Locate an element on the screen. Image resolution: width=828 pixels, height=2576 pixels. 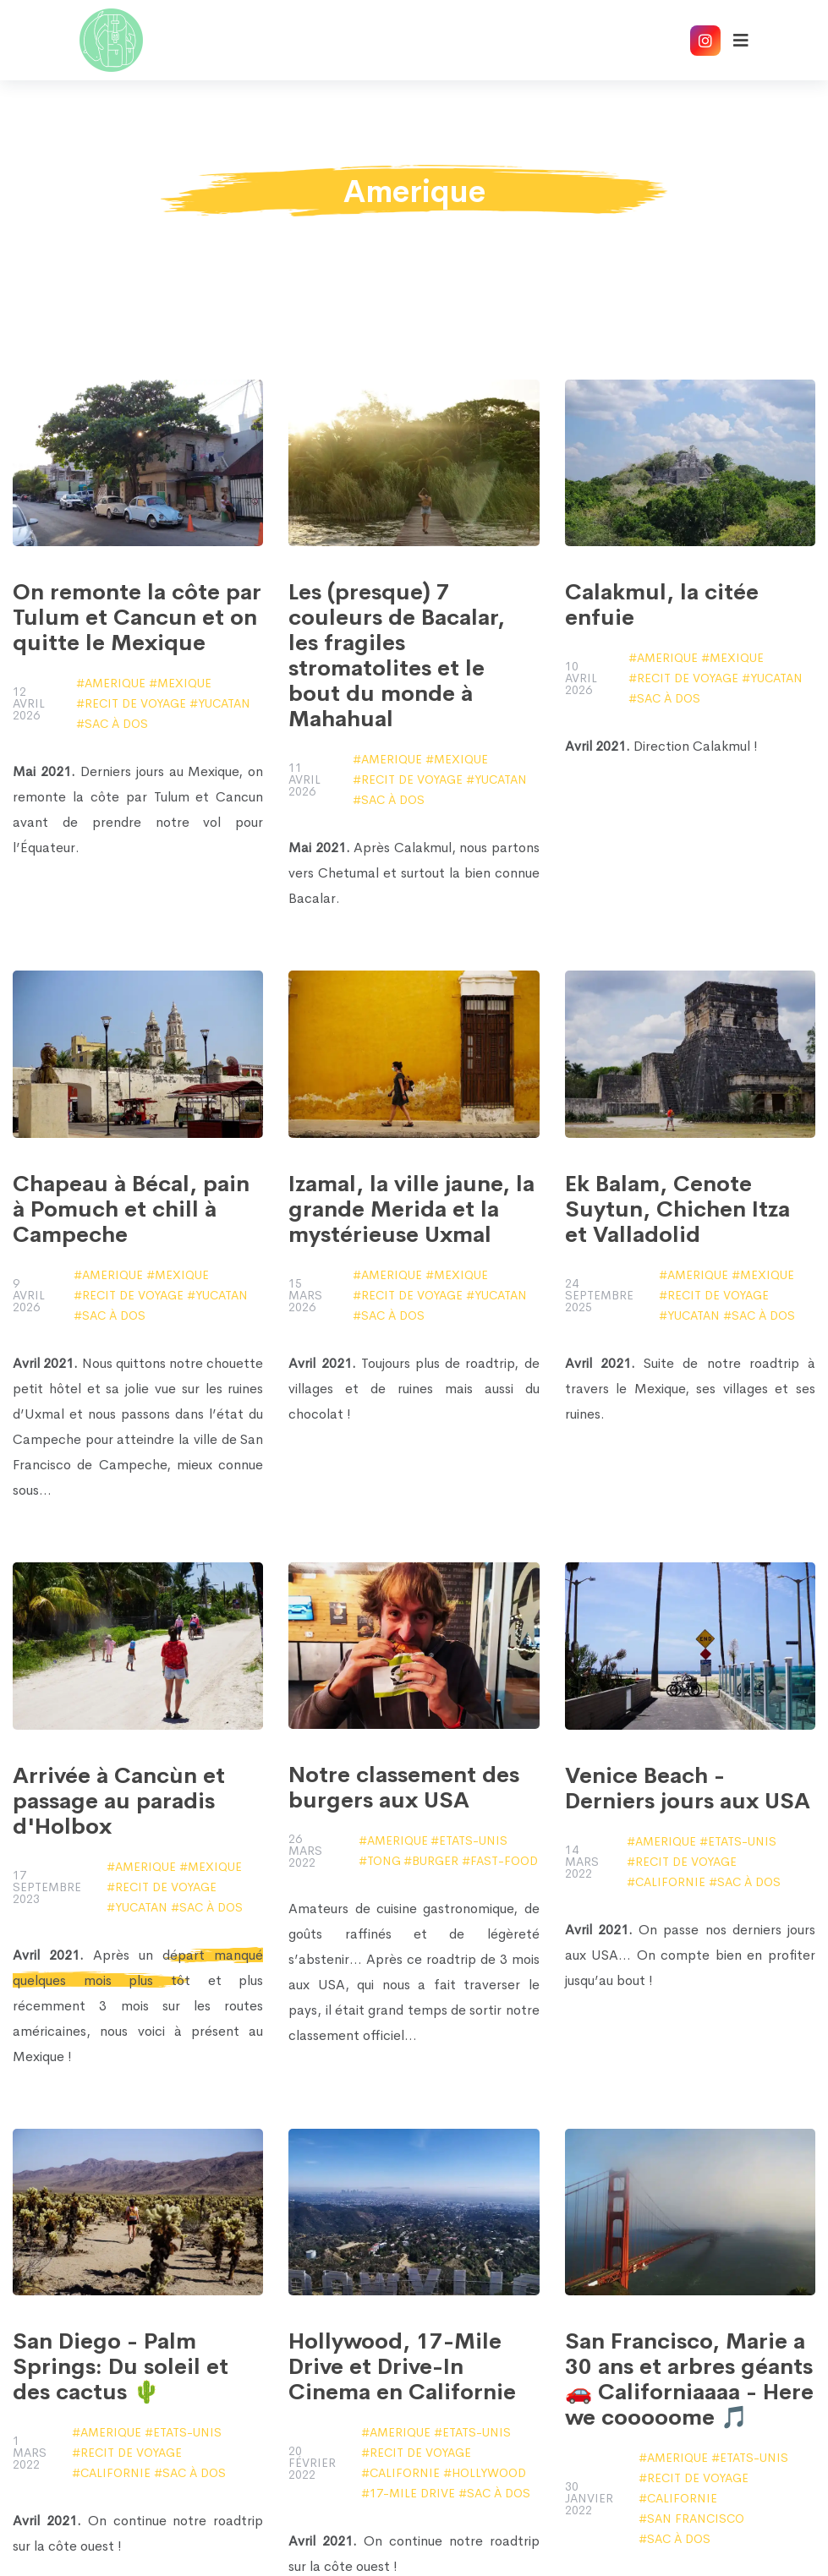
[Accéder à notre compte Instagram] is located at coordinates (705, 40).